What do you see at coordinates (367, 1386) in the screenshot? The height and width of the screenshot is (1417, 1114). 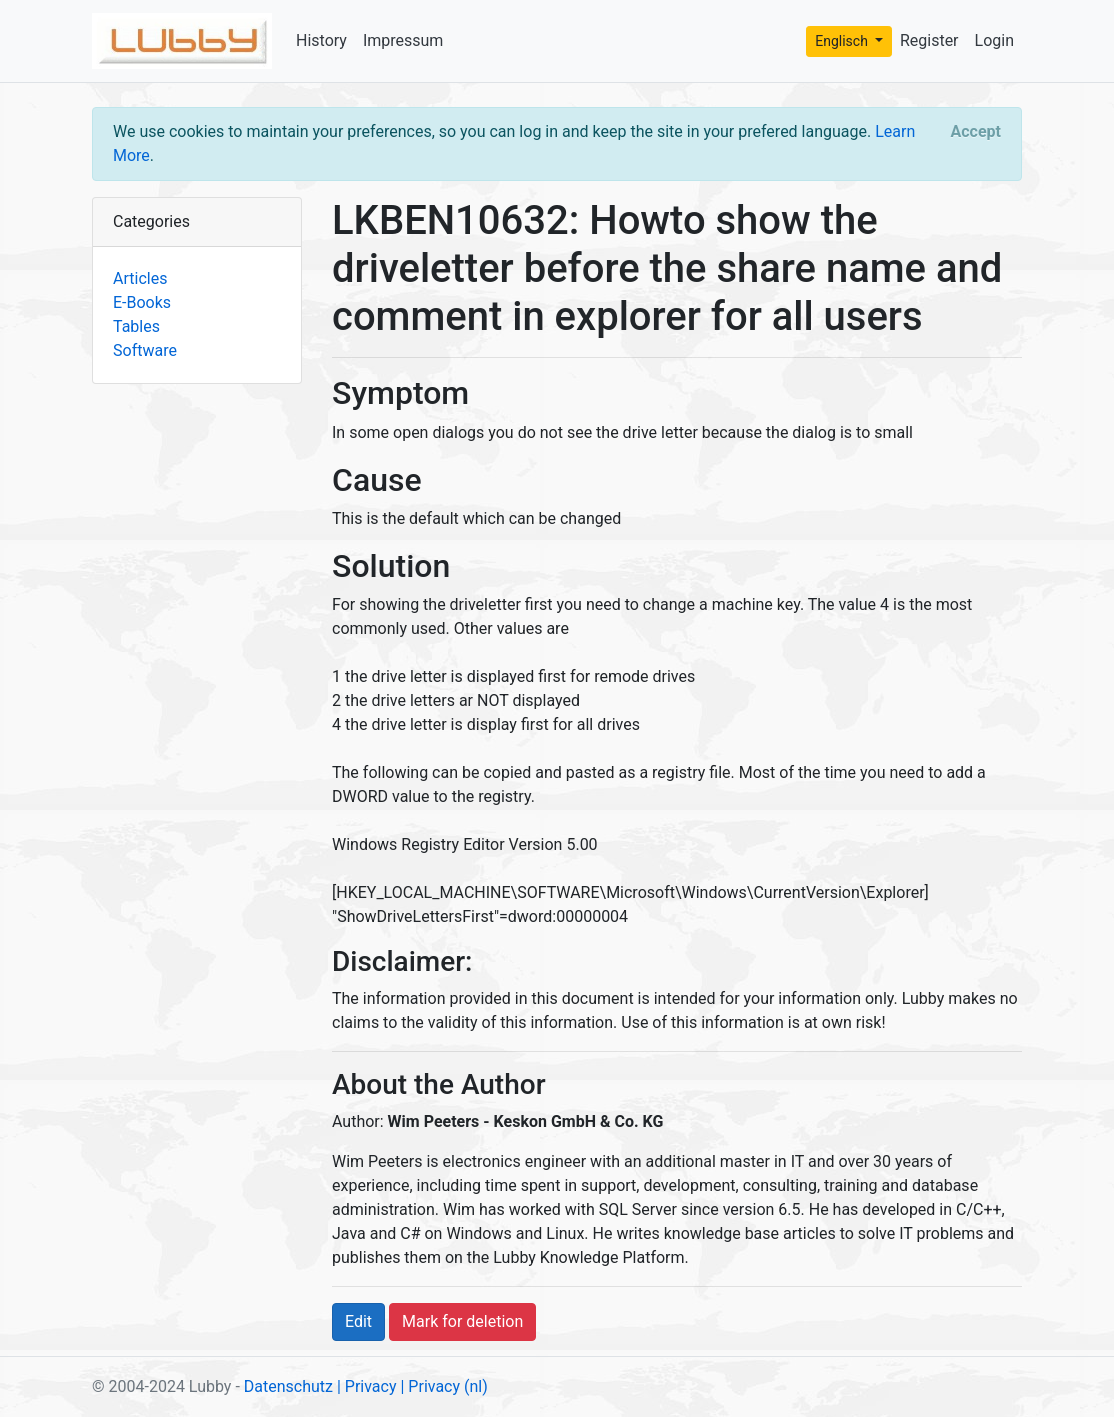 I see `| Privacy` at bounding box center [367, 1386].